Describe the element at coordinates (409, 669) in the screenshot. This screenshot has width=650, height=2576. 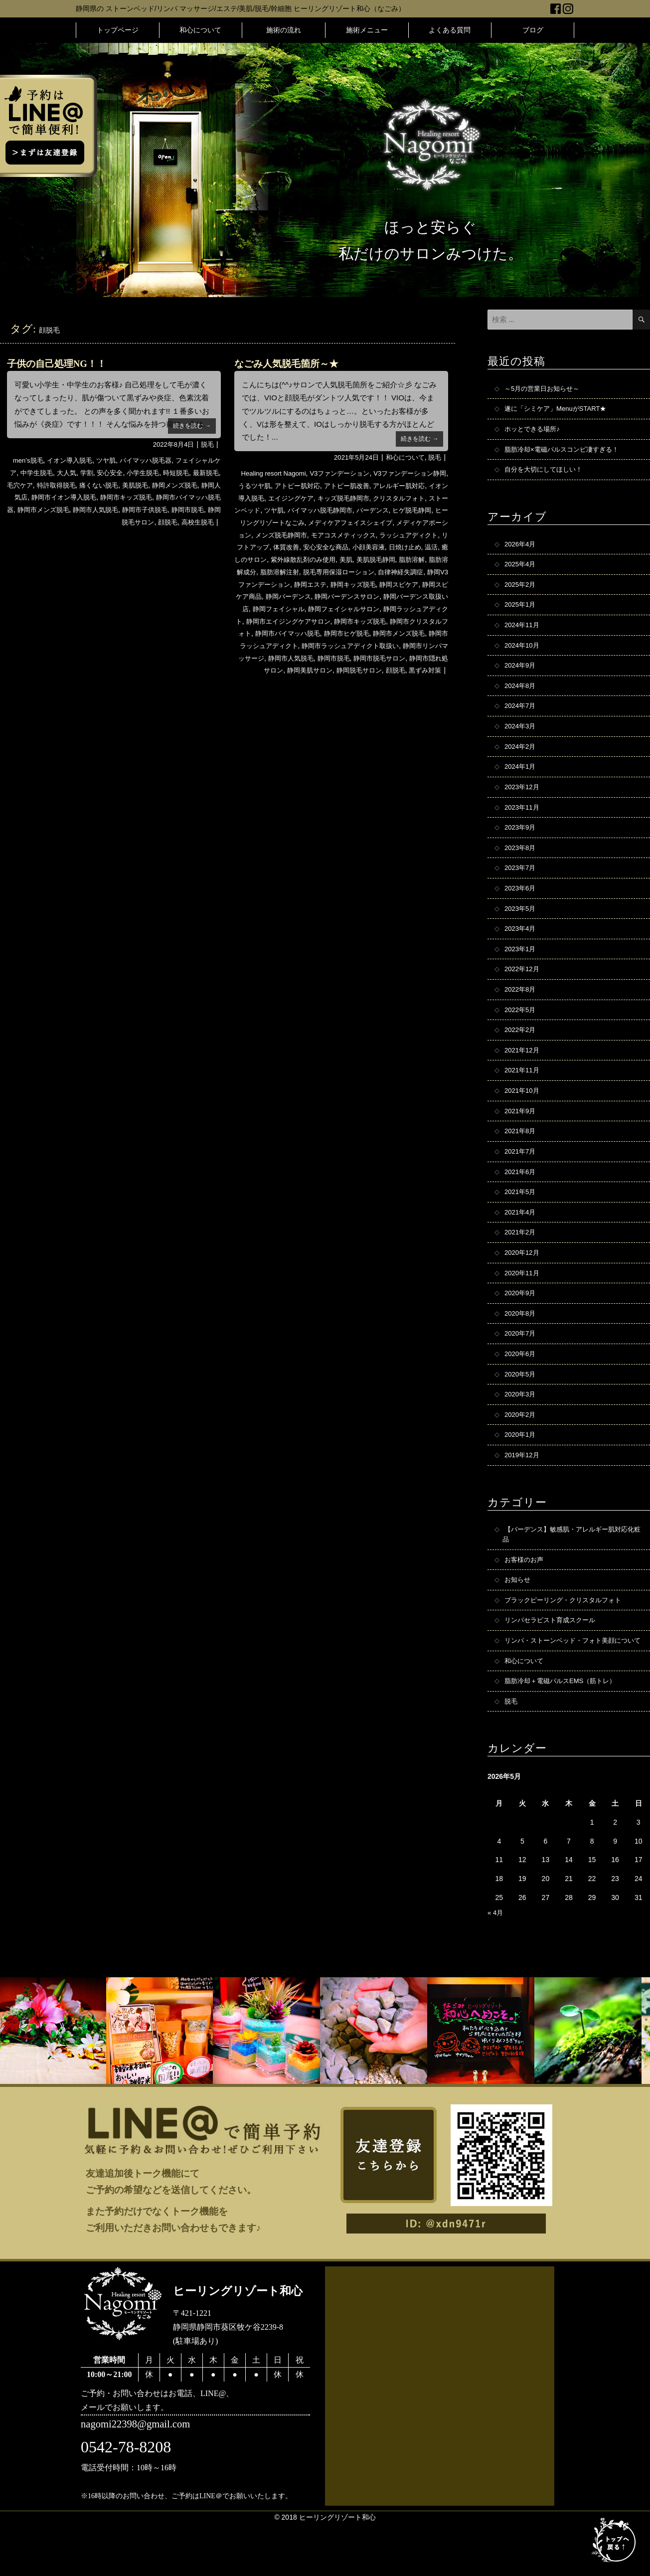
I see `静岡市脱毛サロン` at that location.